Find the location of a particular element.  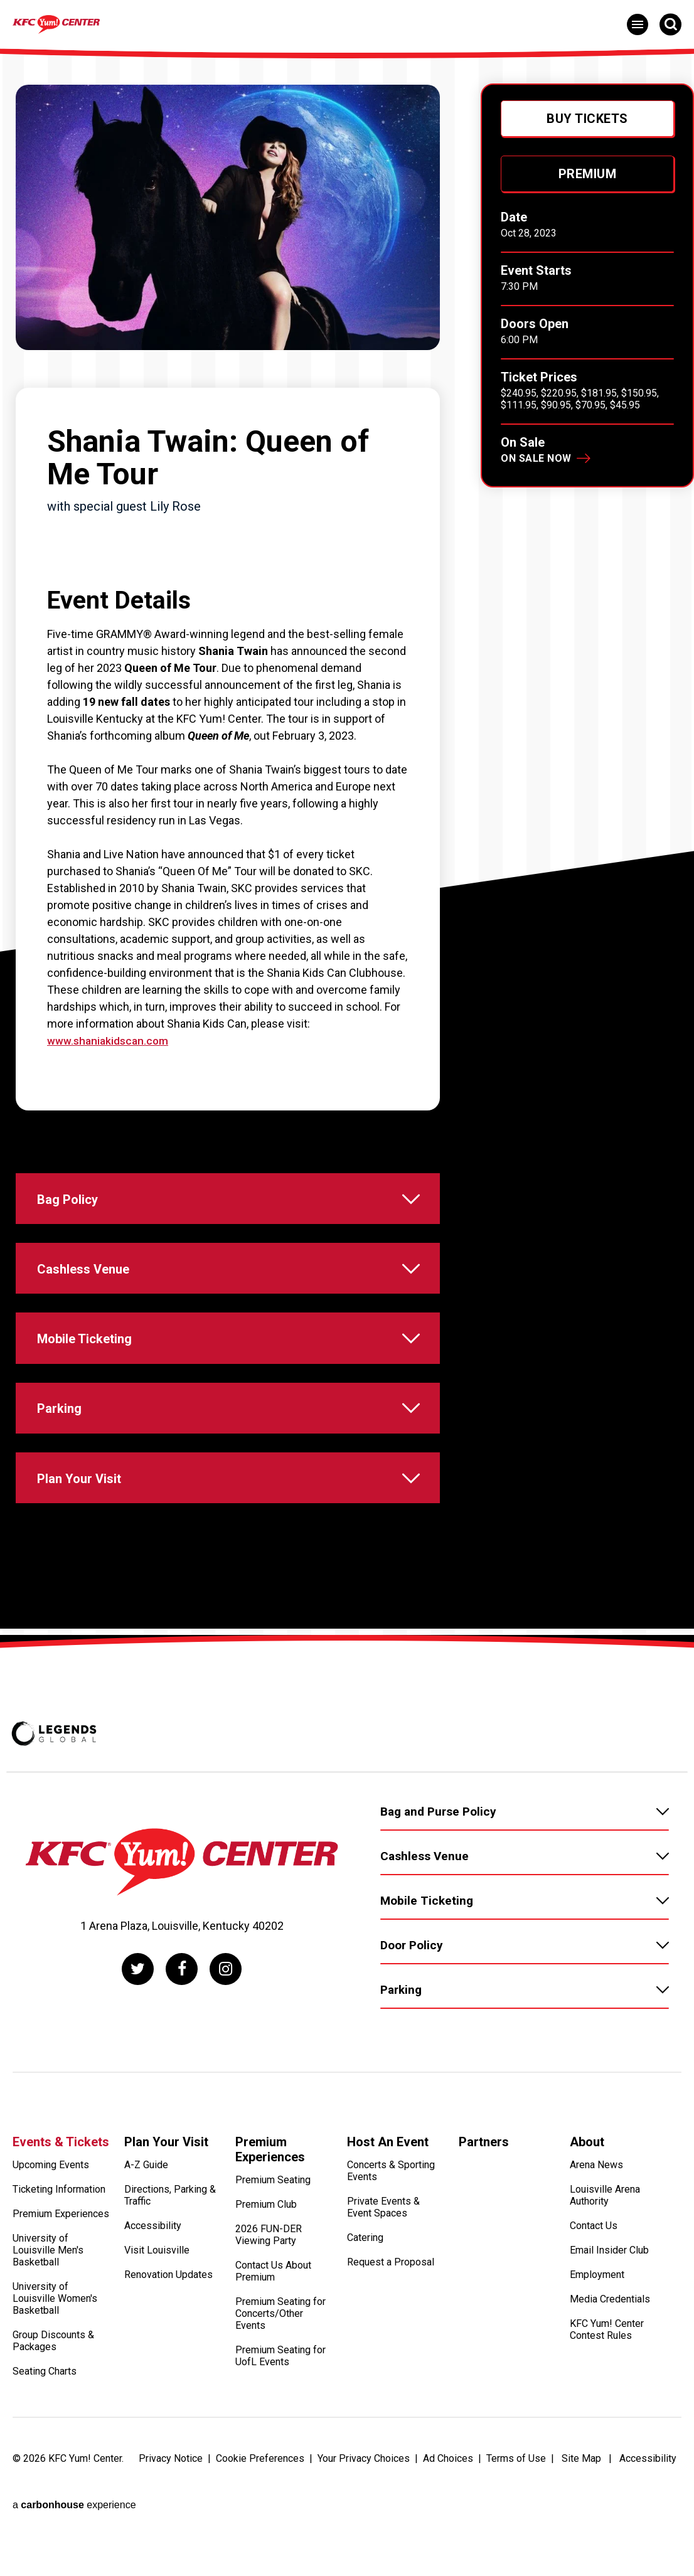

Contact Us About Premium is located at coordinates (273, 2327).